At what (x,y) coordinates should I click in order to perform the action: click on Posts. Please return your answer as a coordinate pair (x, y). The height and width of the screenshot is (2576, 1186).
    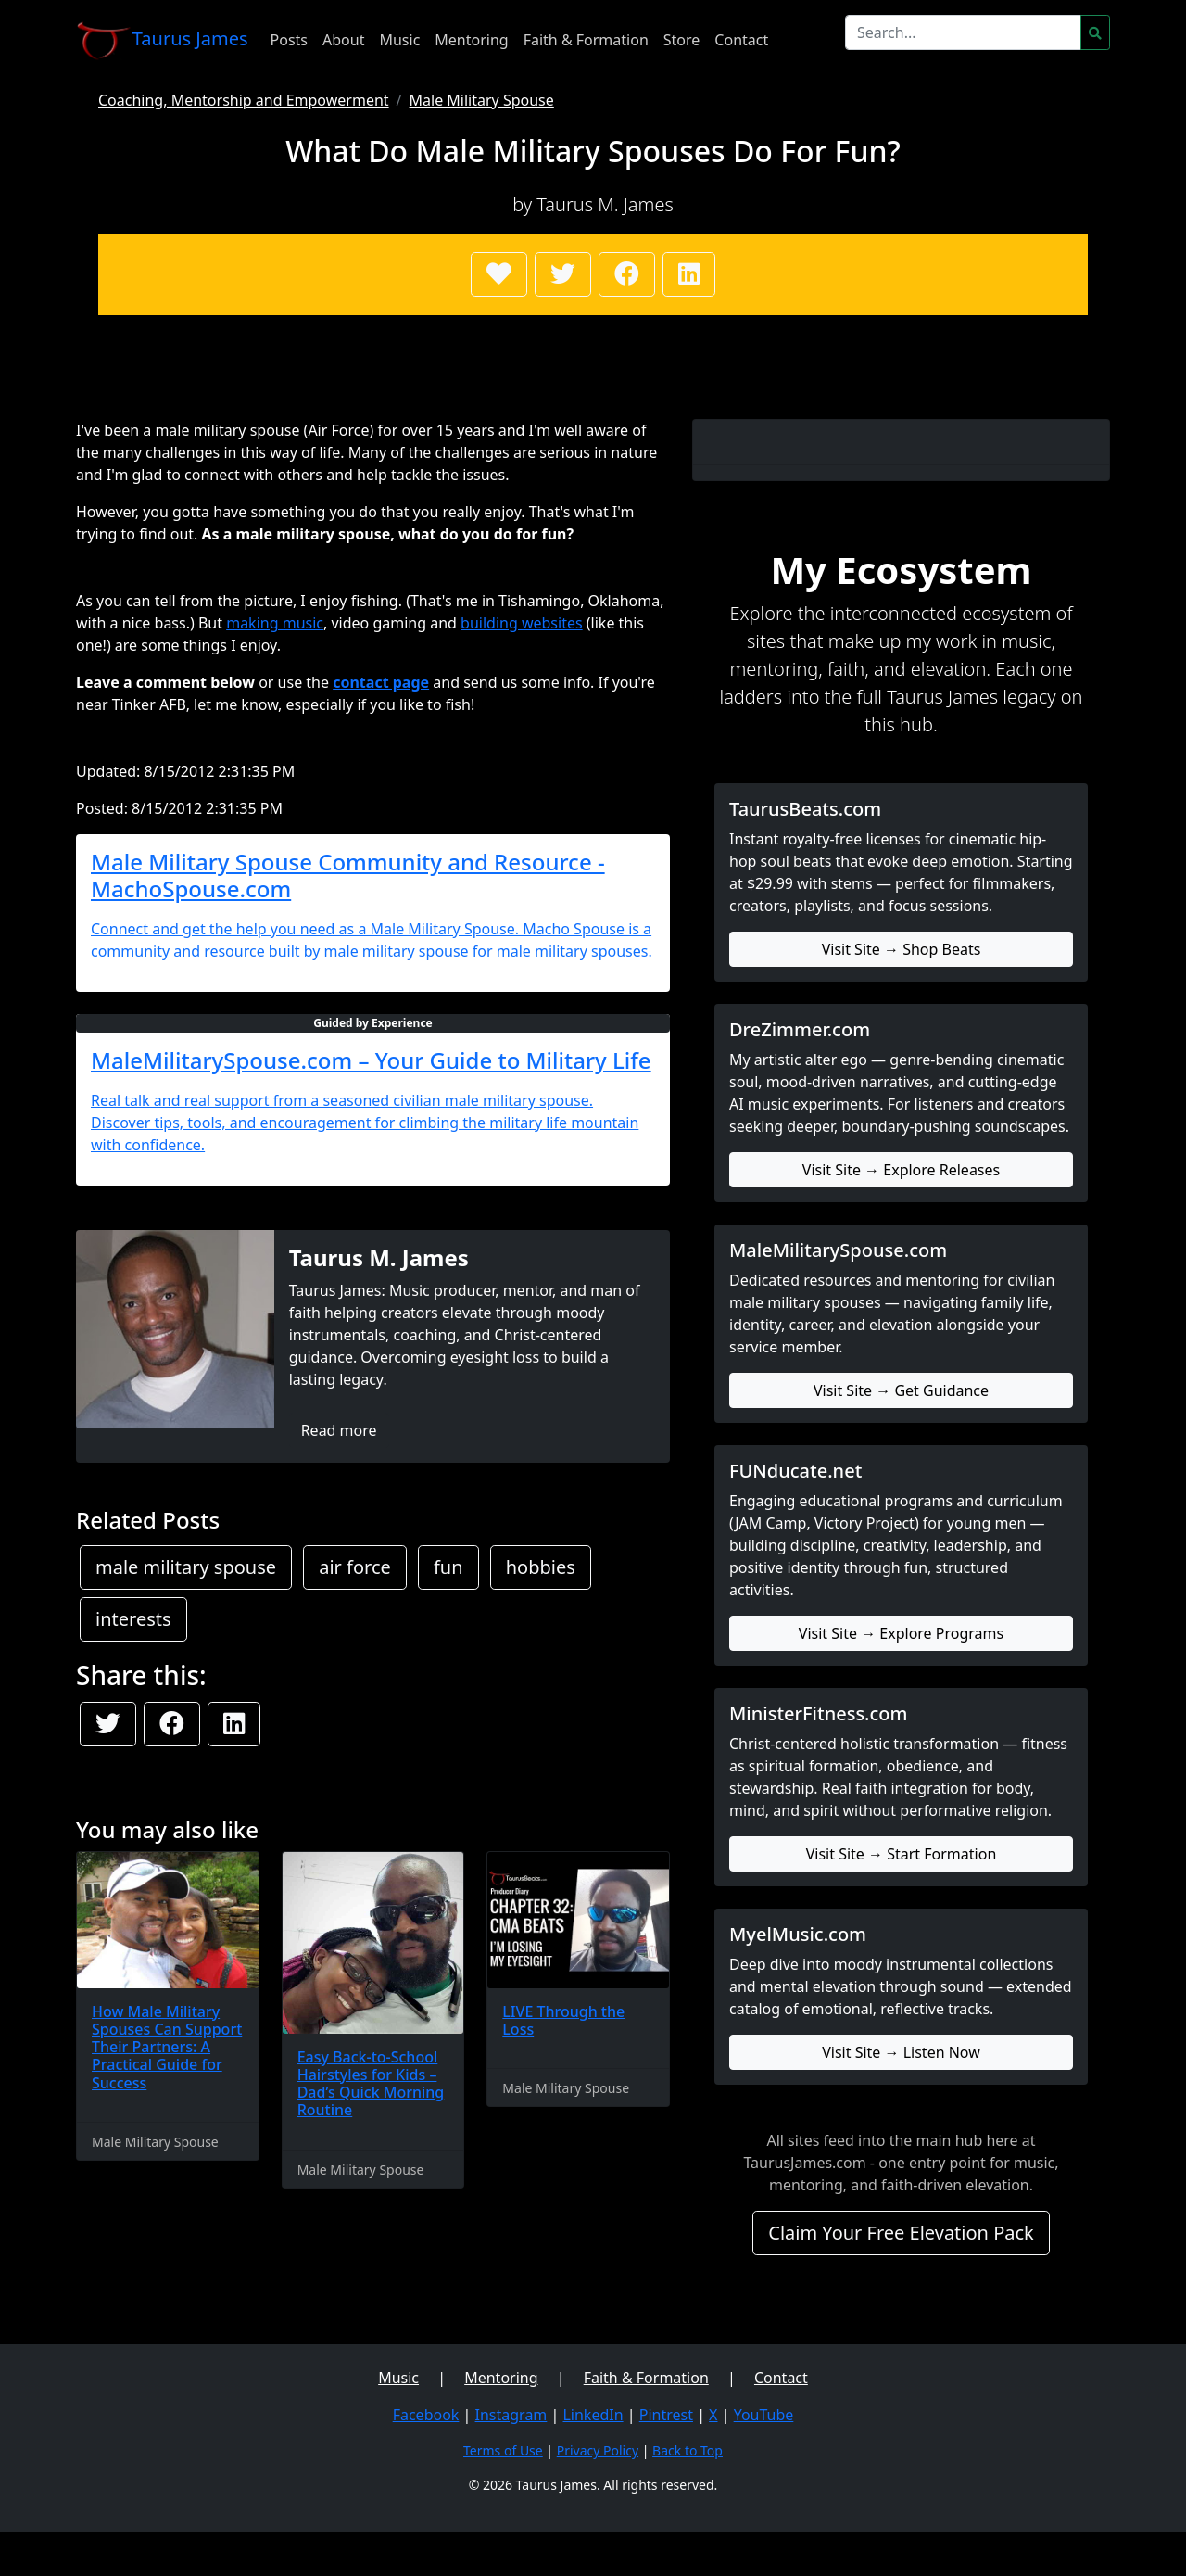
    Looking at the image, I should click on (289, 40).